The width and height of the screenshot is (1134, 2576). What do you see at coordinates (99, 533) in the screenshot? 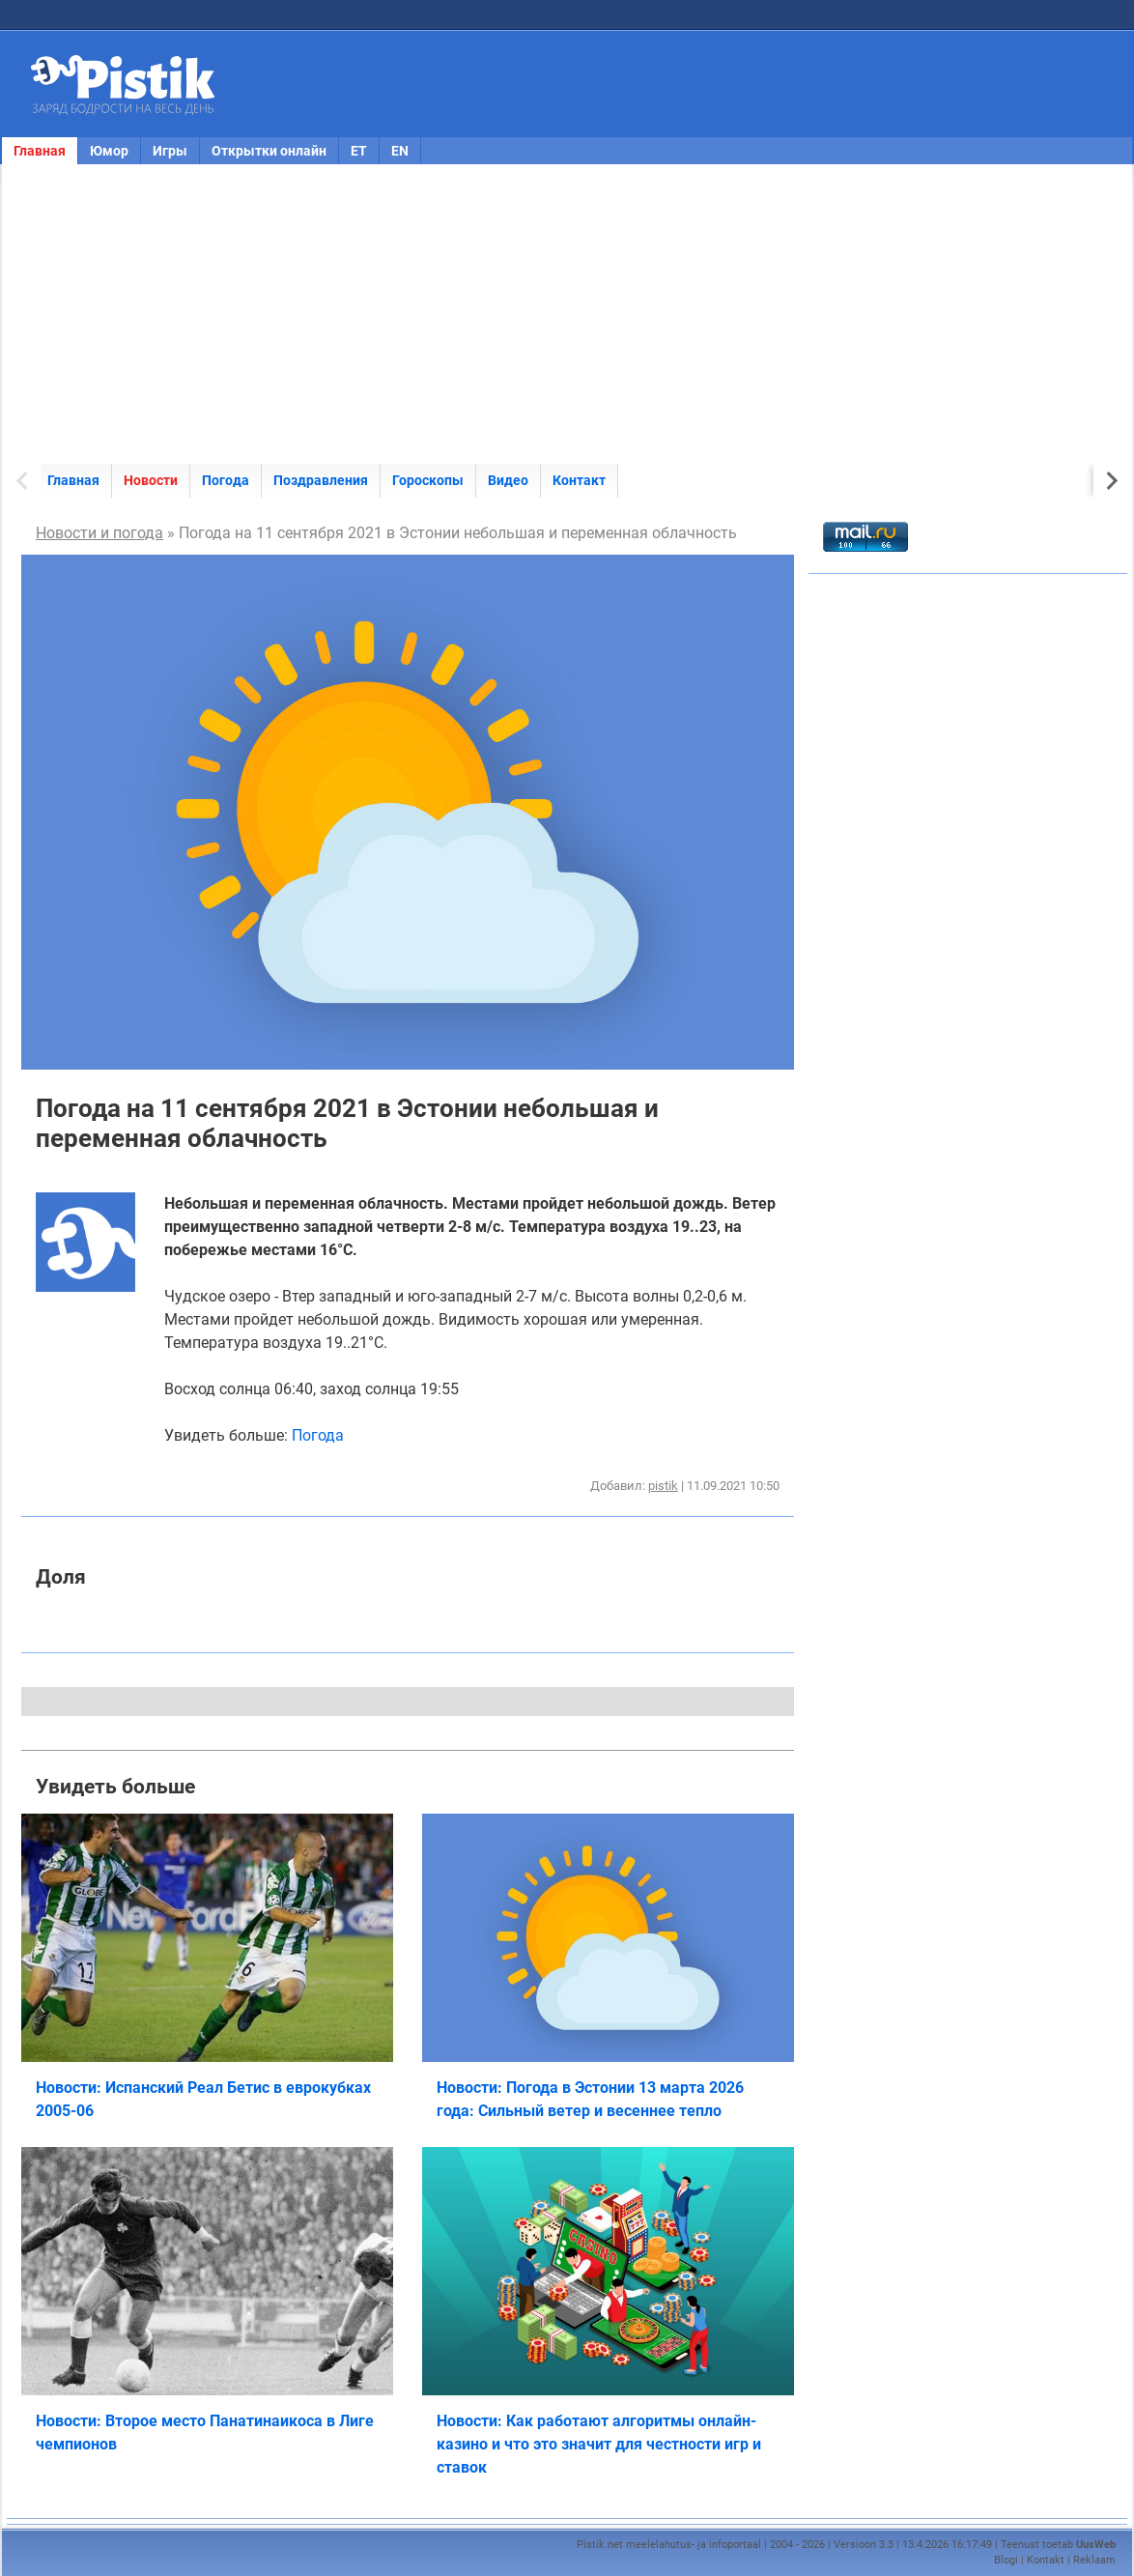
I see `Новости и погода` at bounding box center [99, 533].